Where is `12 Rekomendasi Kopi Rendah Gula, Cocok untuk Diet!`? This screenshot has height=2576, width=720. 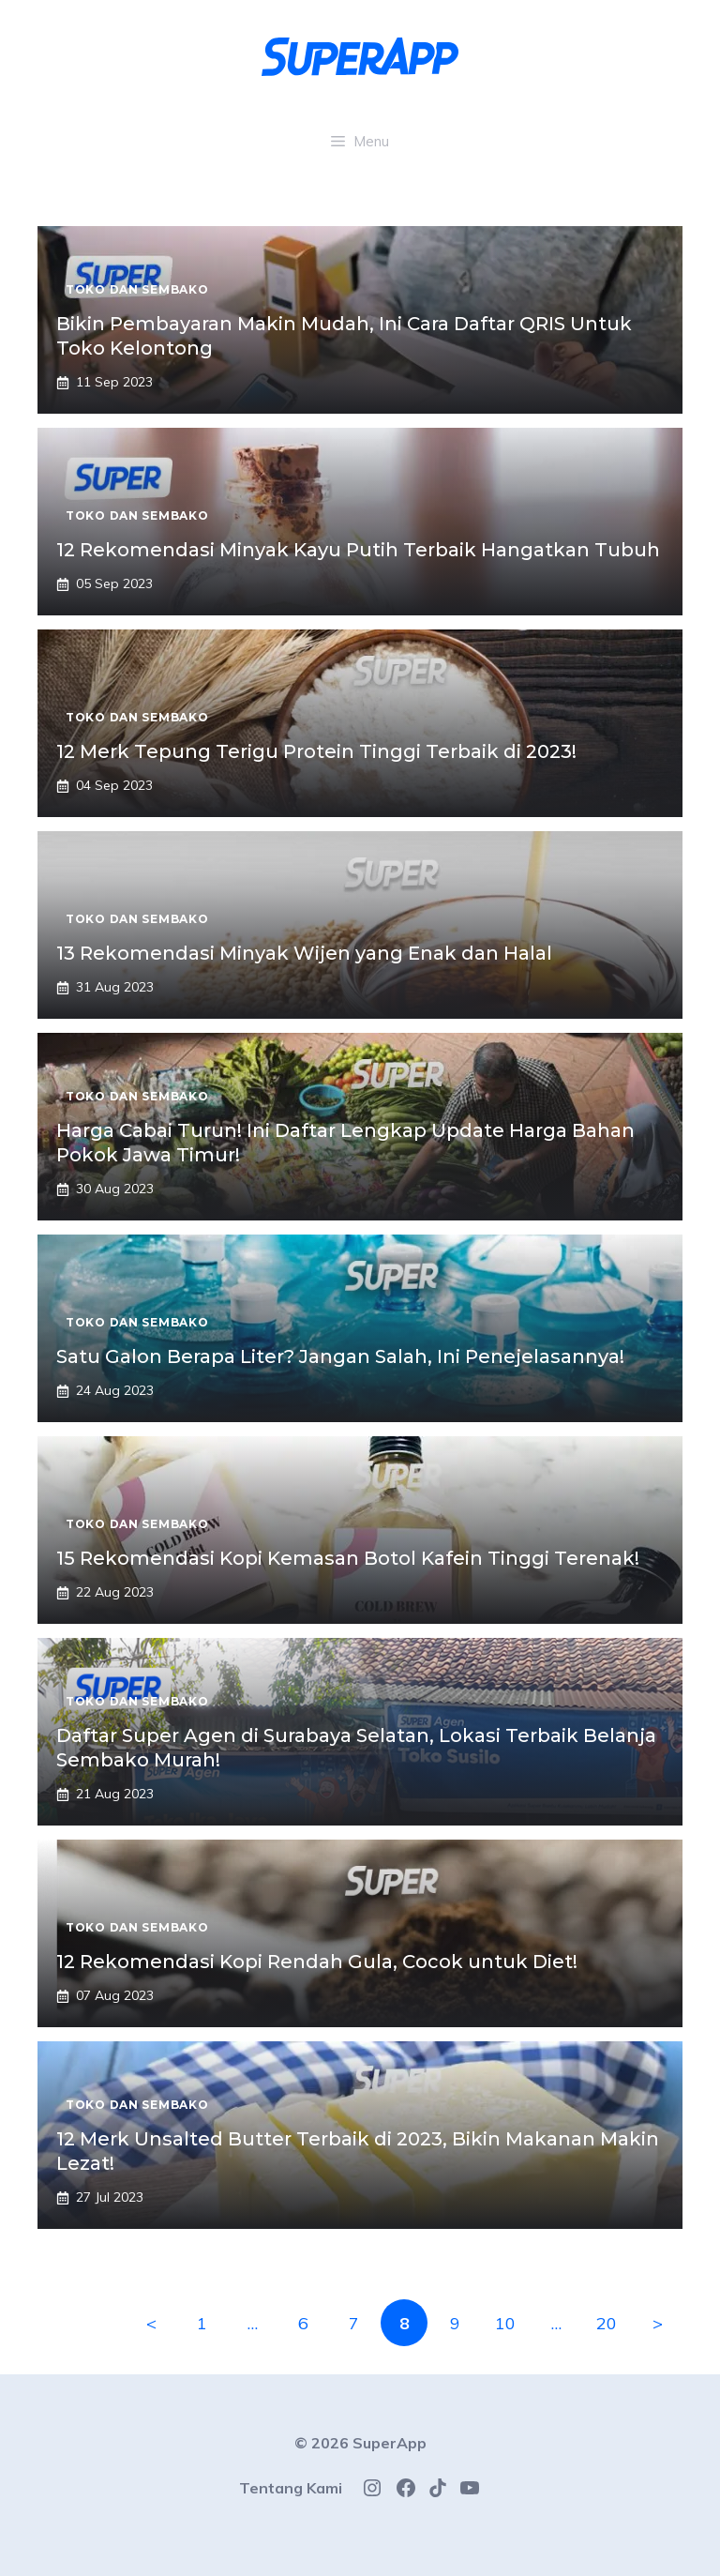
12 Rekomendasi Kopi Rendah Gula, Cocok untuk Diet! is located at coordinates (317, 1961).